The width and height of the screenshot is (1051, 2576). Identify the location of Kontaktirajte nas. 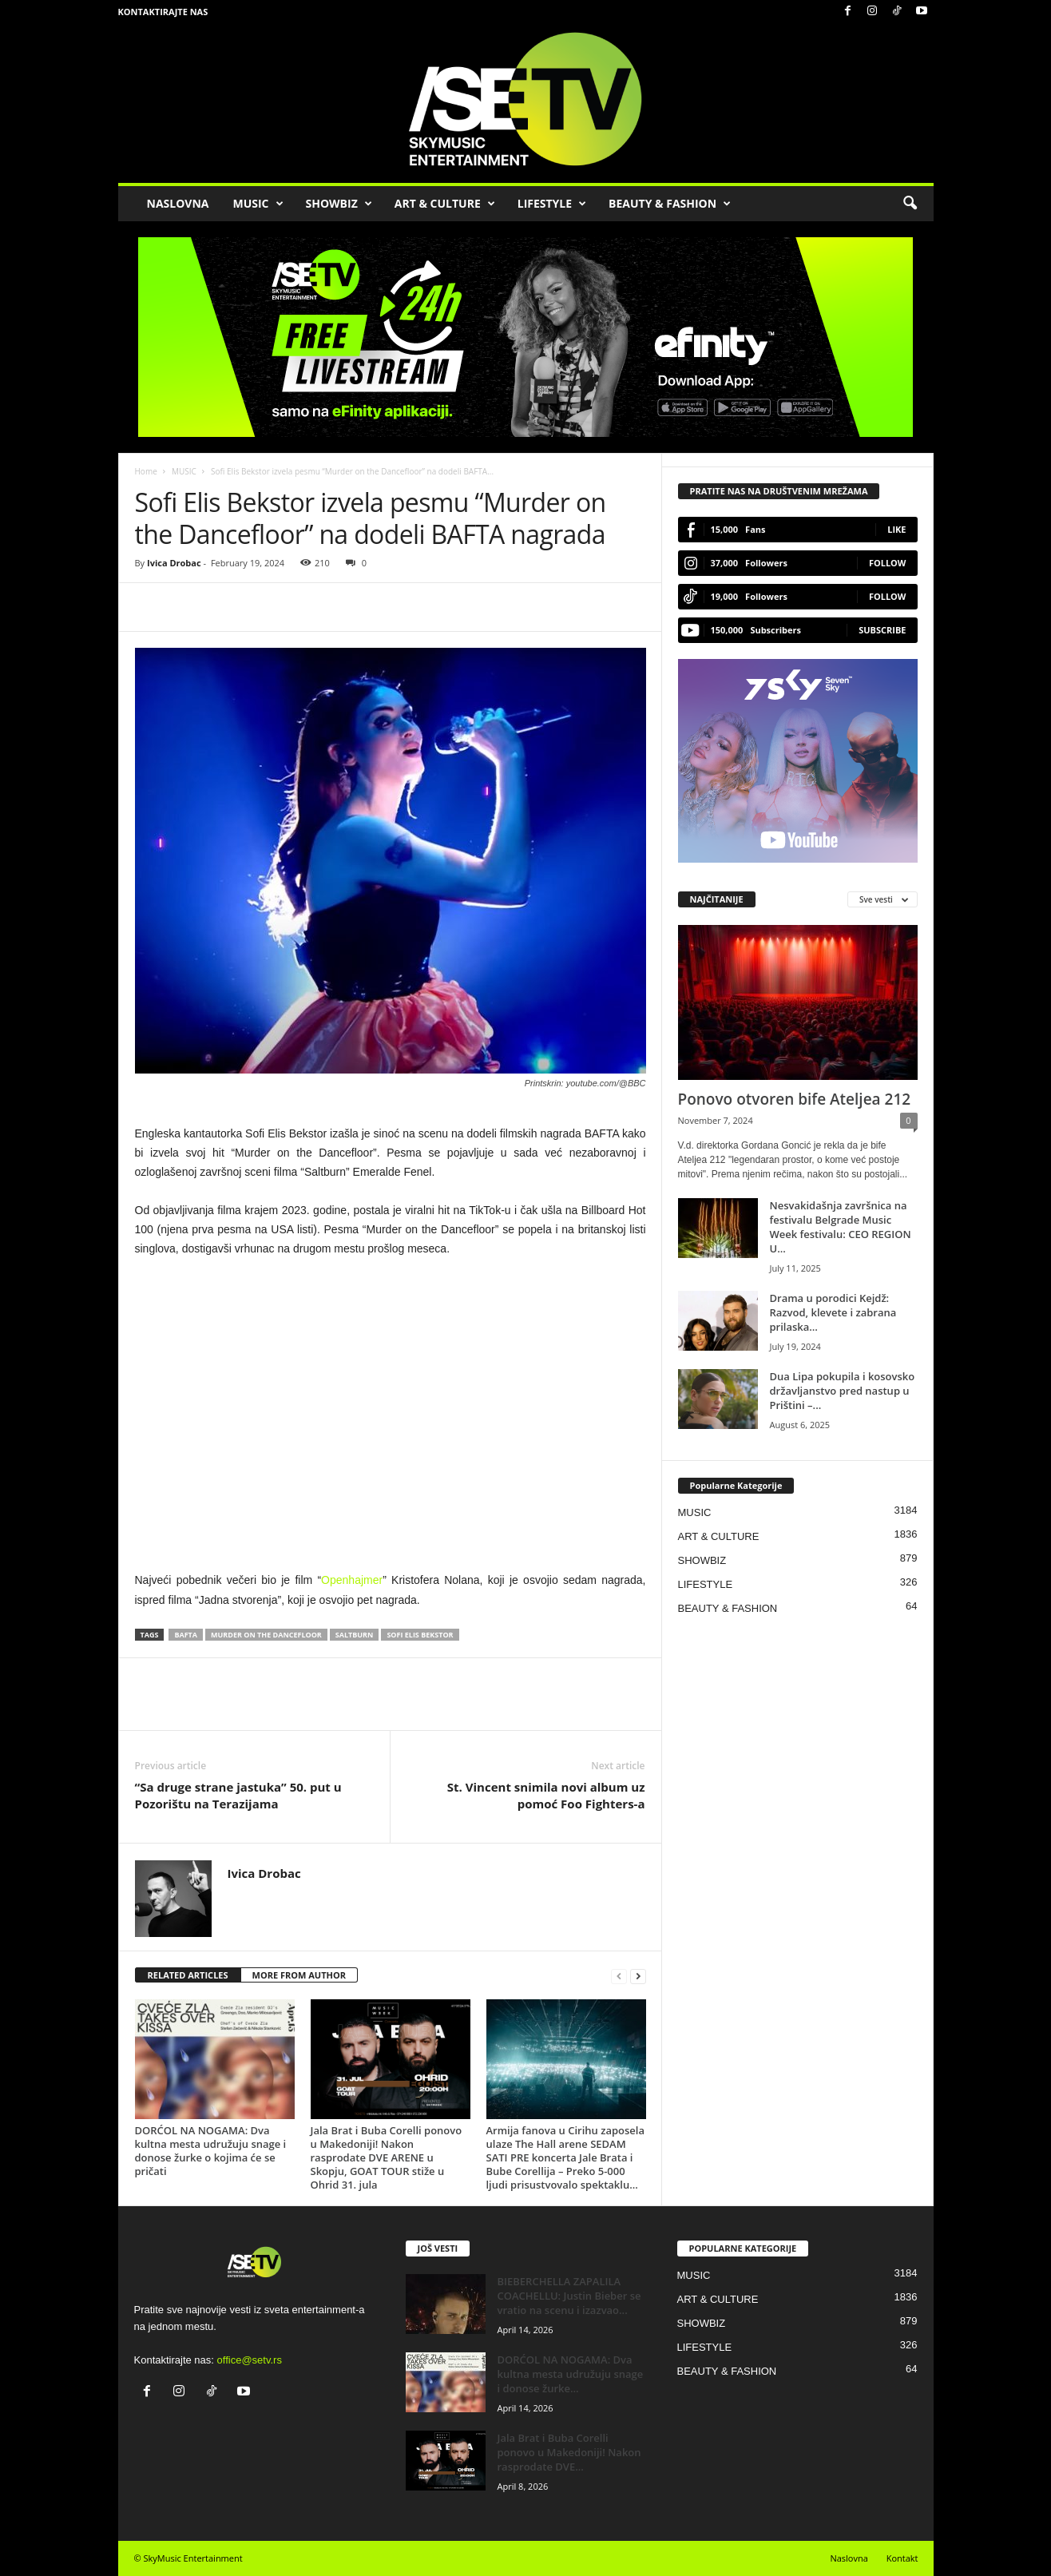
(163, 12).